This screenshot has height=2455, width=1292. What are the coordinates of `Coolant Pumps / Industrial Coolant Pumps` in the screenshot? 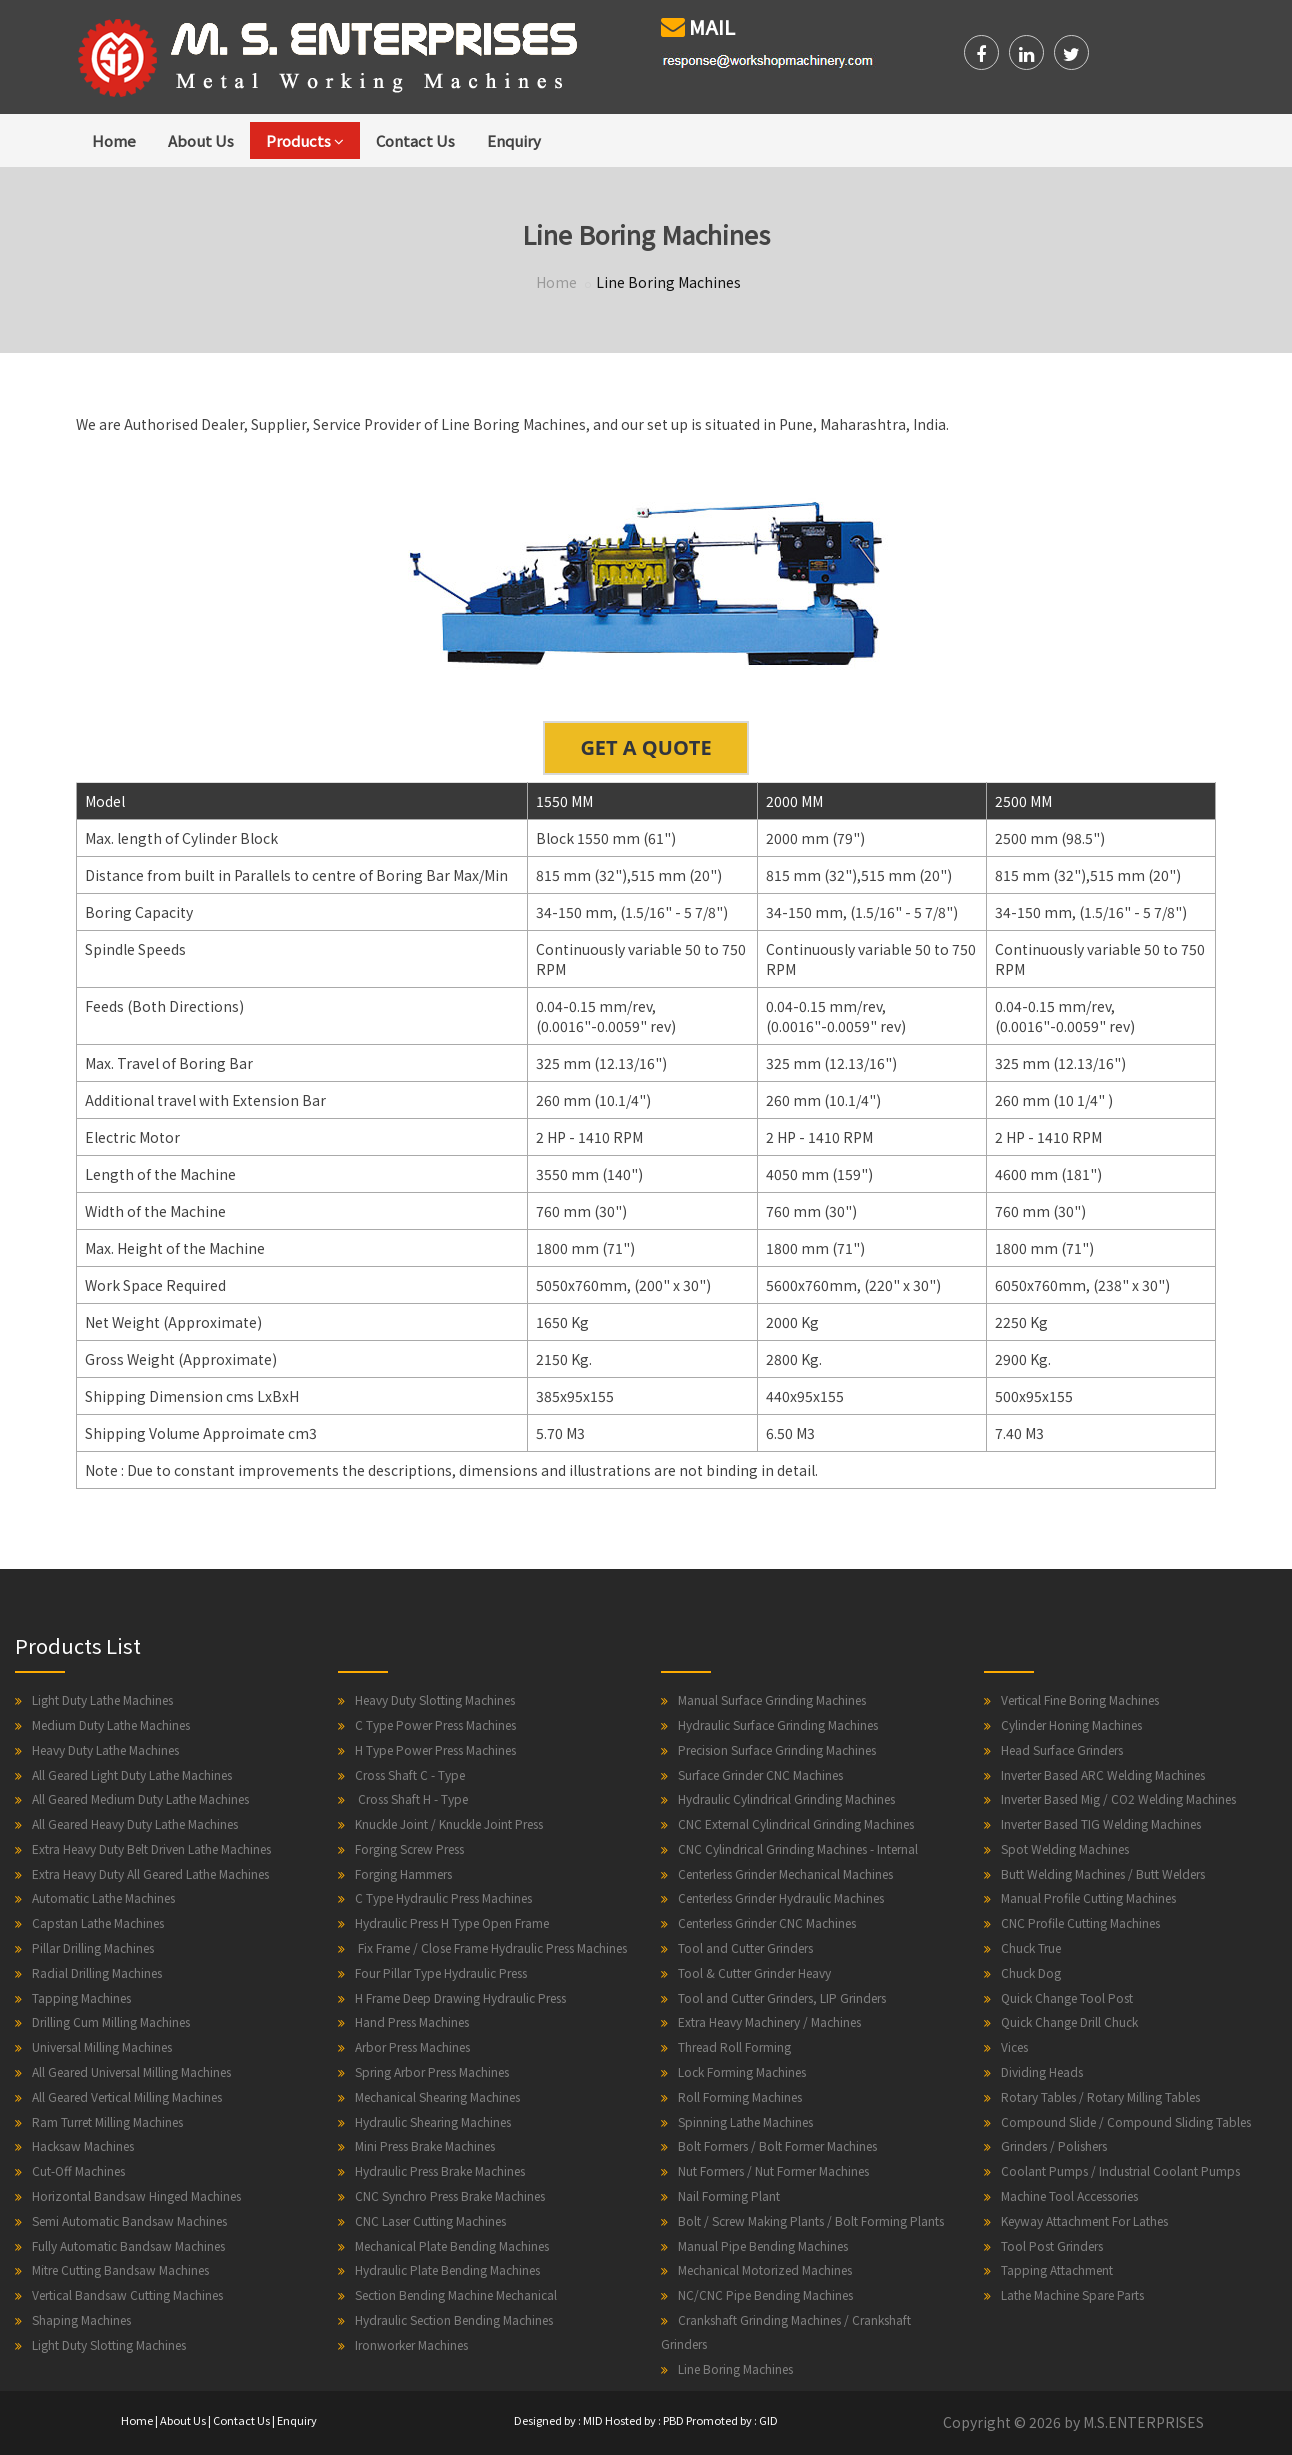 It's located at (1120, 2170).